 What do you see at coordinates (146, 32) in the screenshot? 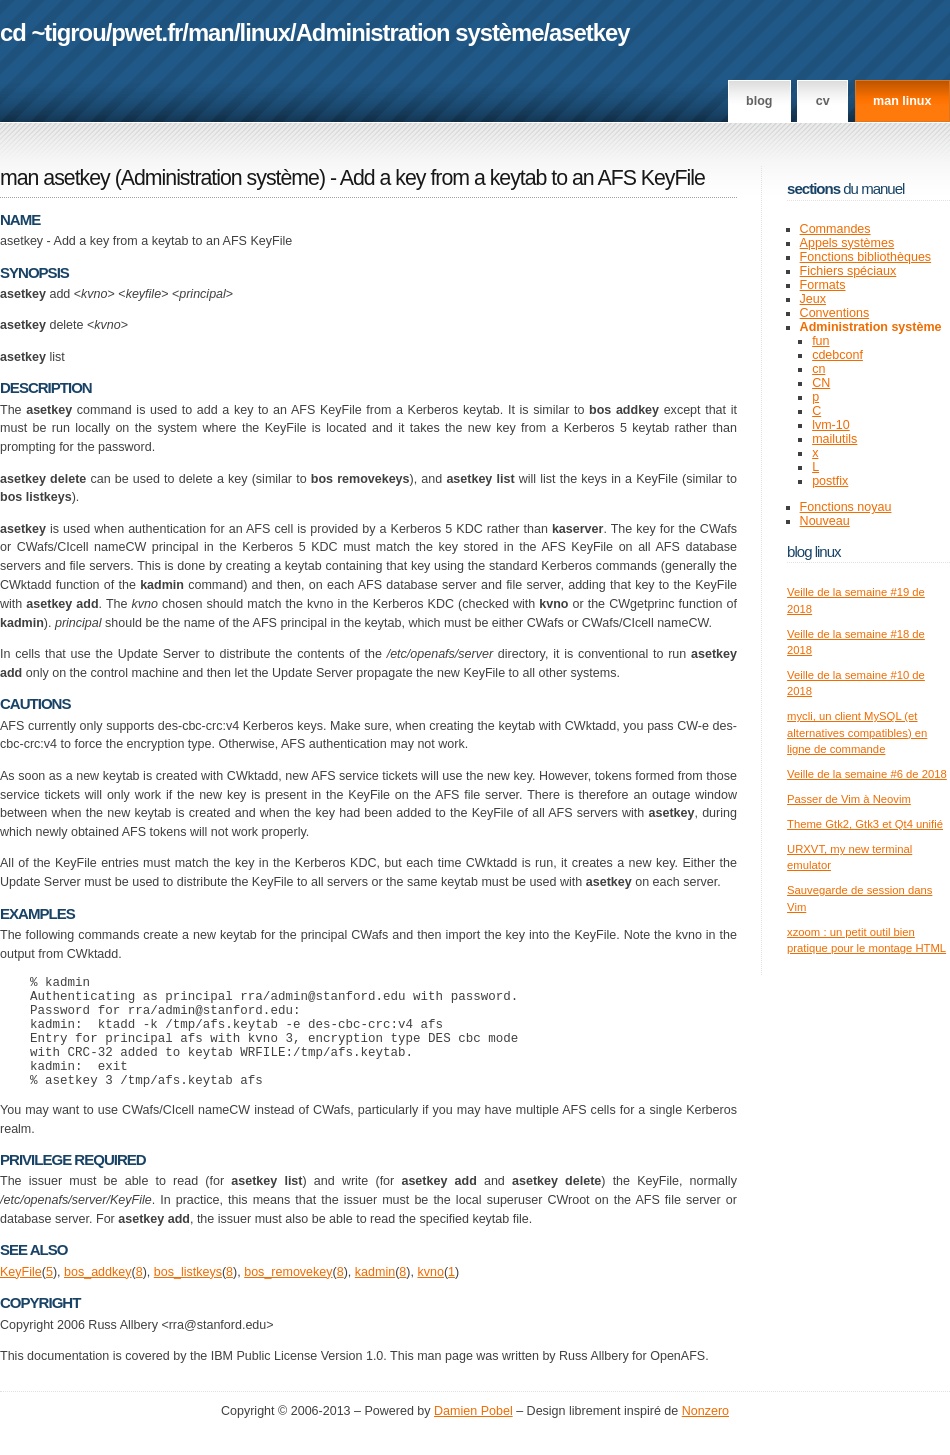
I see `pwet.fr` at bounding box center [146, 32].